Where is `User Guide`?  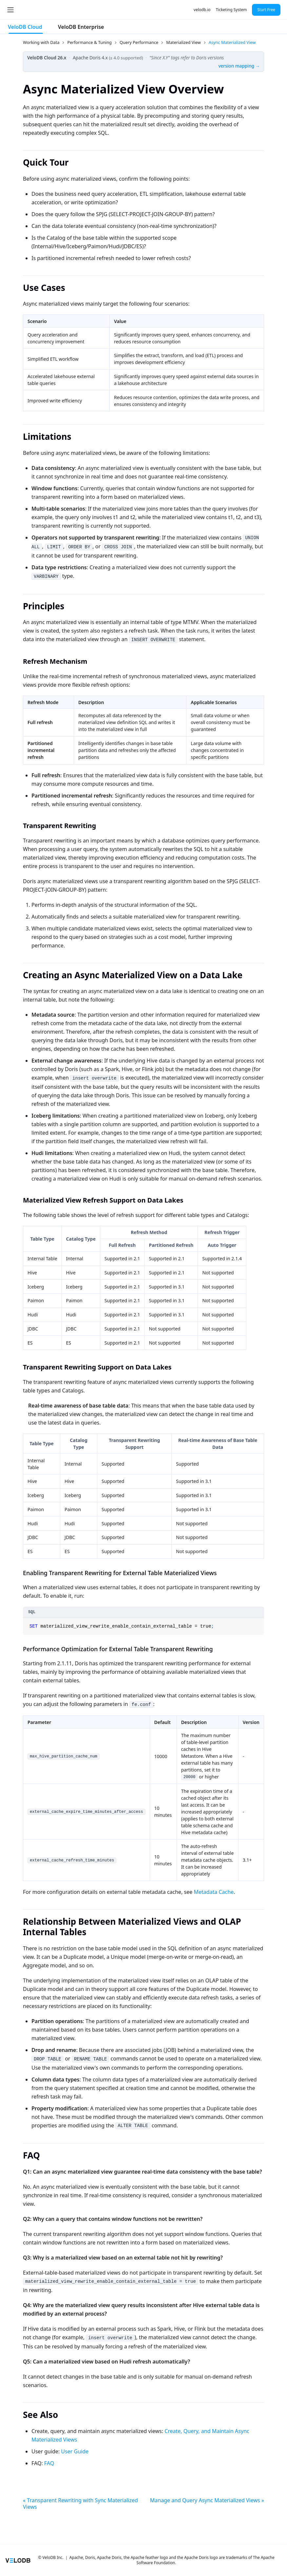
User Guide is located at coordinates (74, 2451).